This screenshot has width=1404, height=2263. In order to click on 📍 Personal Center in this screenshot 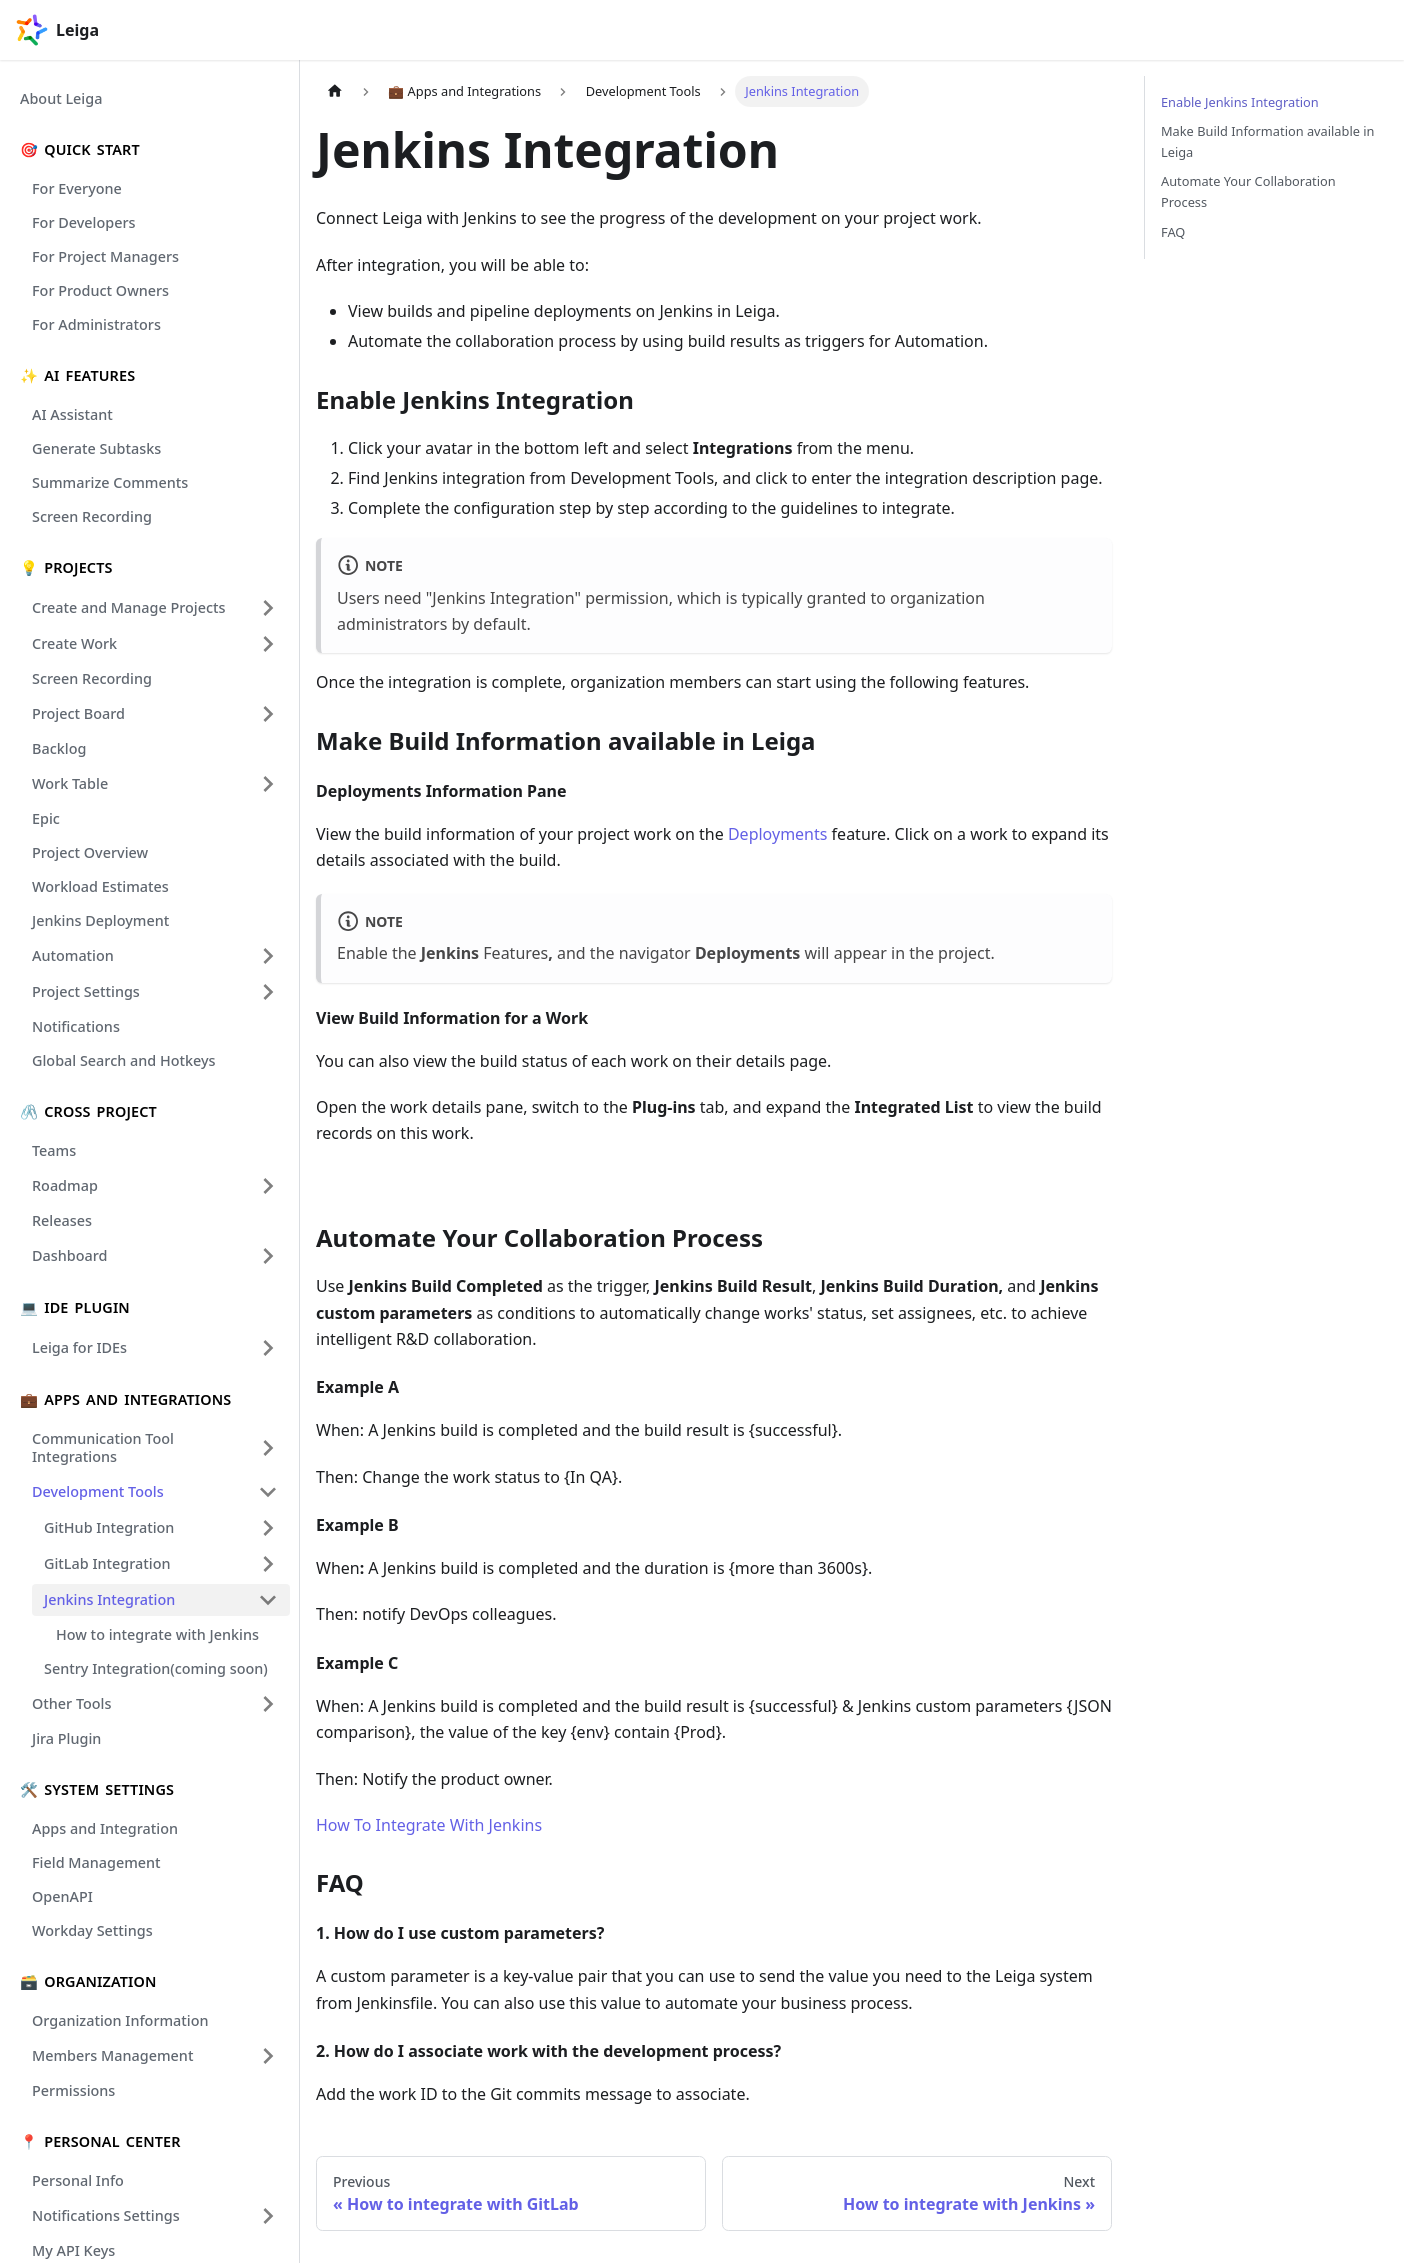, I will do `click(100, 2141)`.